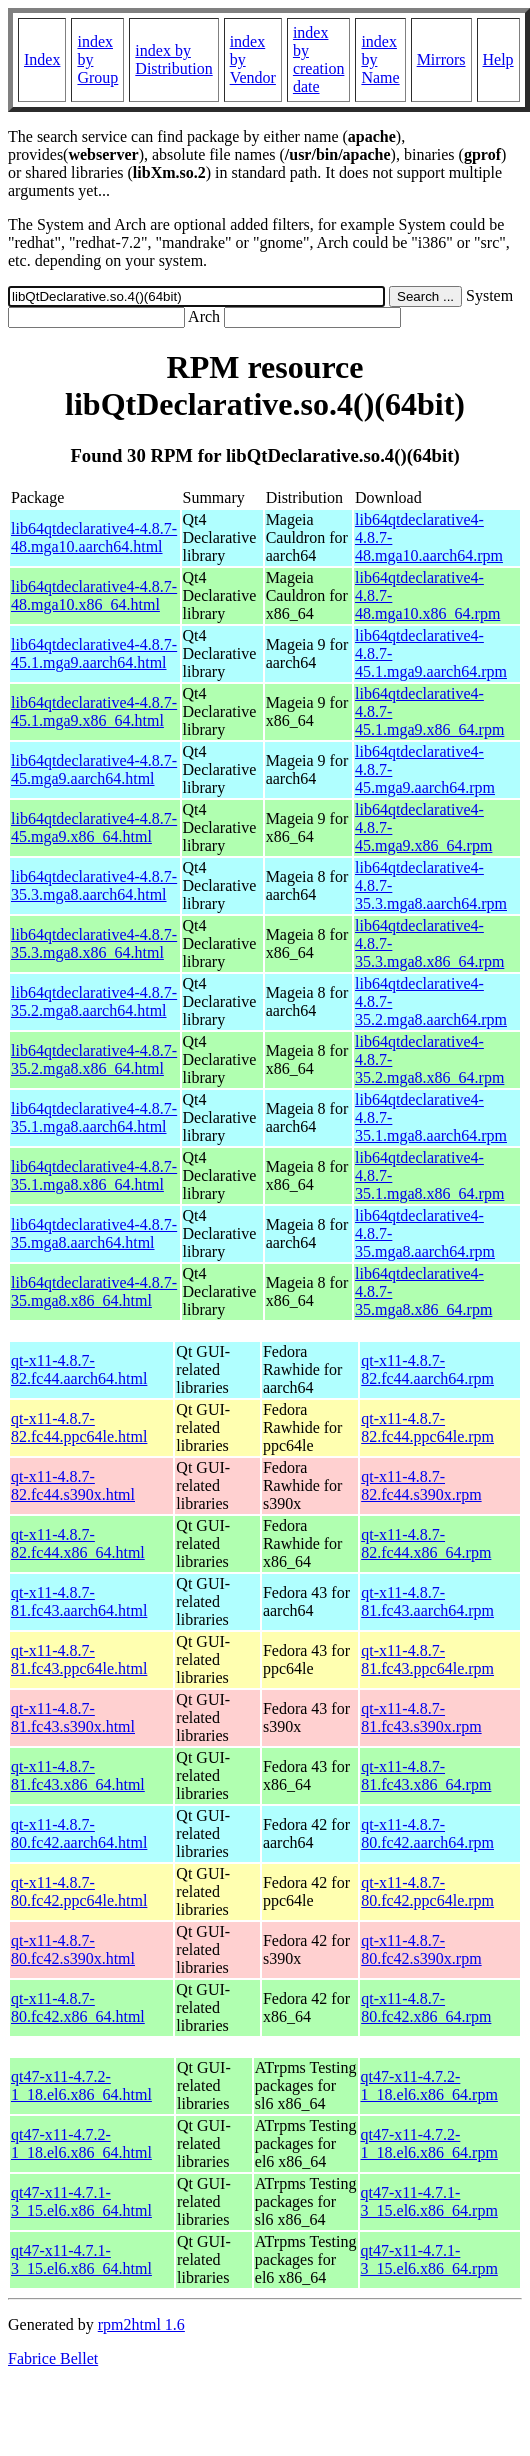 The image size is (530, 2456). Describe the element at coordinates (94, 1059) in the screenshot. I see `lib64qtdeclarative4-4.8.7-35.2.mga8.x86_64.html` at that location.